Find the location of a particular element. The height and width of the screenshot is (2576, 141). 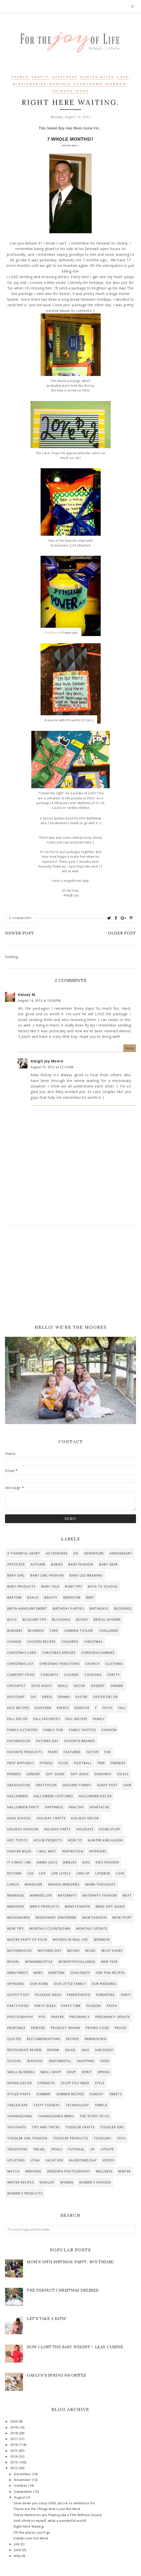

home stuff is located at coordinates (109, 1829).